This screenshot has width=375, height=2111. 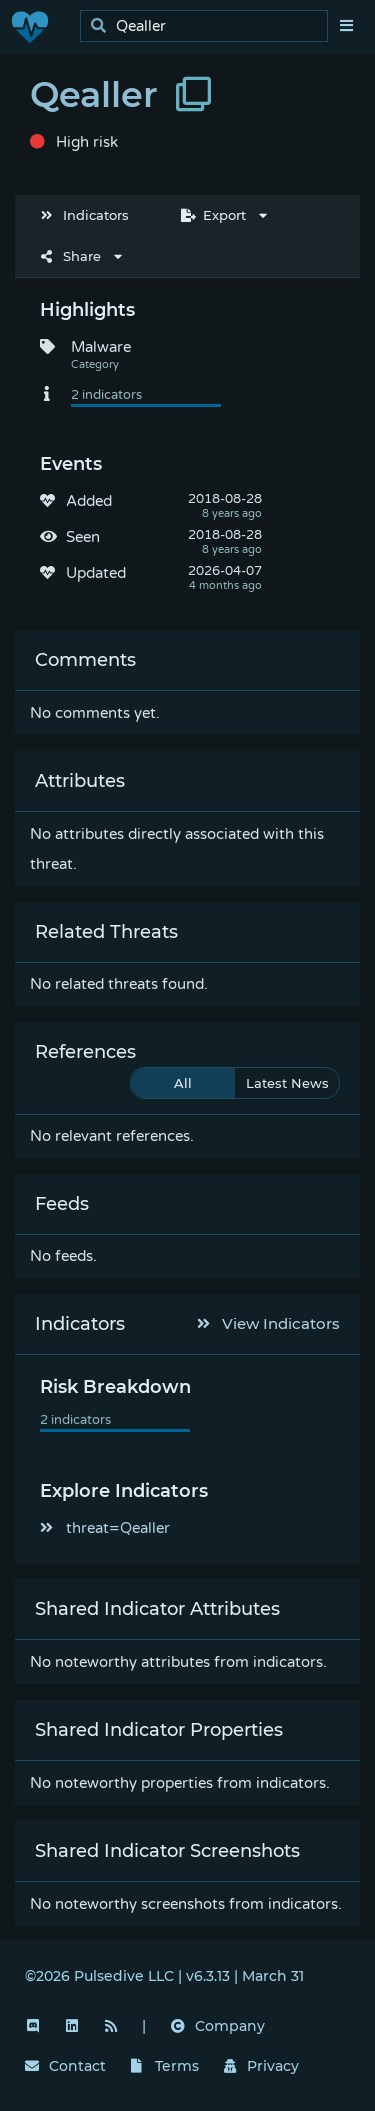 What do you see at coordinates (269, 1323) in the screenshot?
I see `View Indicators` at bounding box center [269, 1323].